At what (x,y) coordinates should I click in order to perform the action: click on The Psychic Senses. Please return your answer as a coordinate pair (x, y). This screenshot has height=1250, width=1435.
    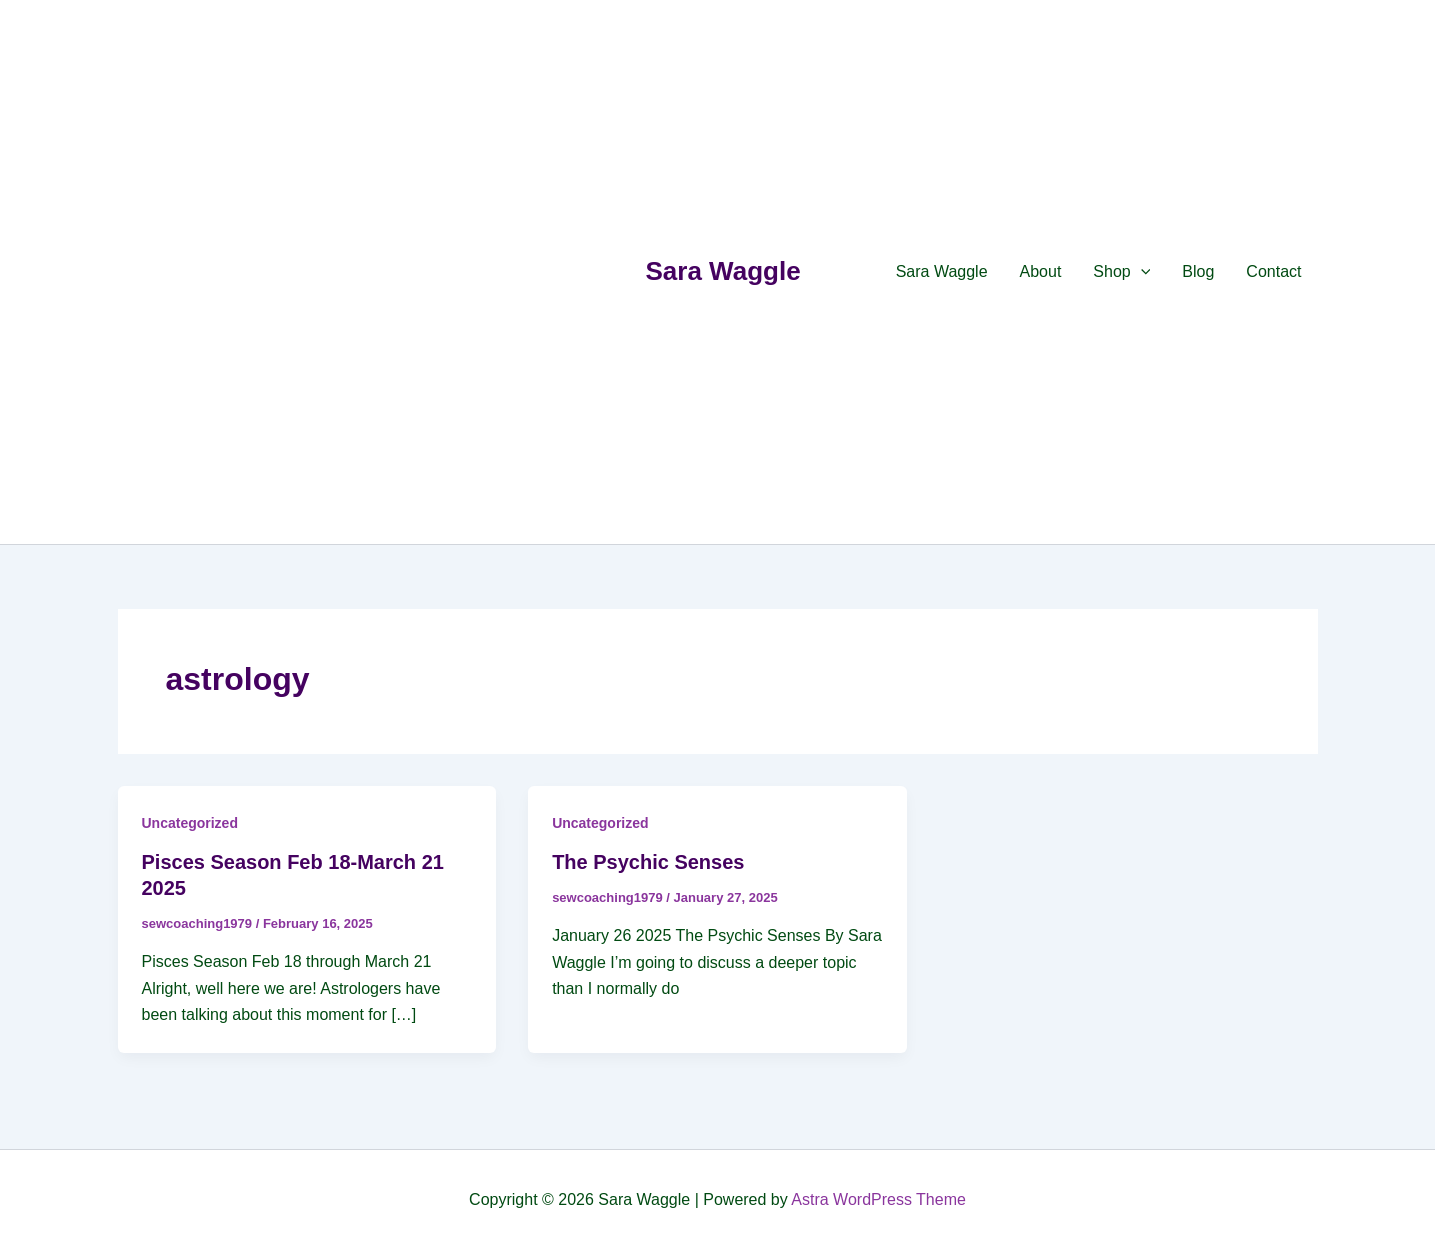
    Looking at the image, I should click on (648, 862).